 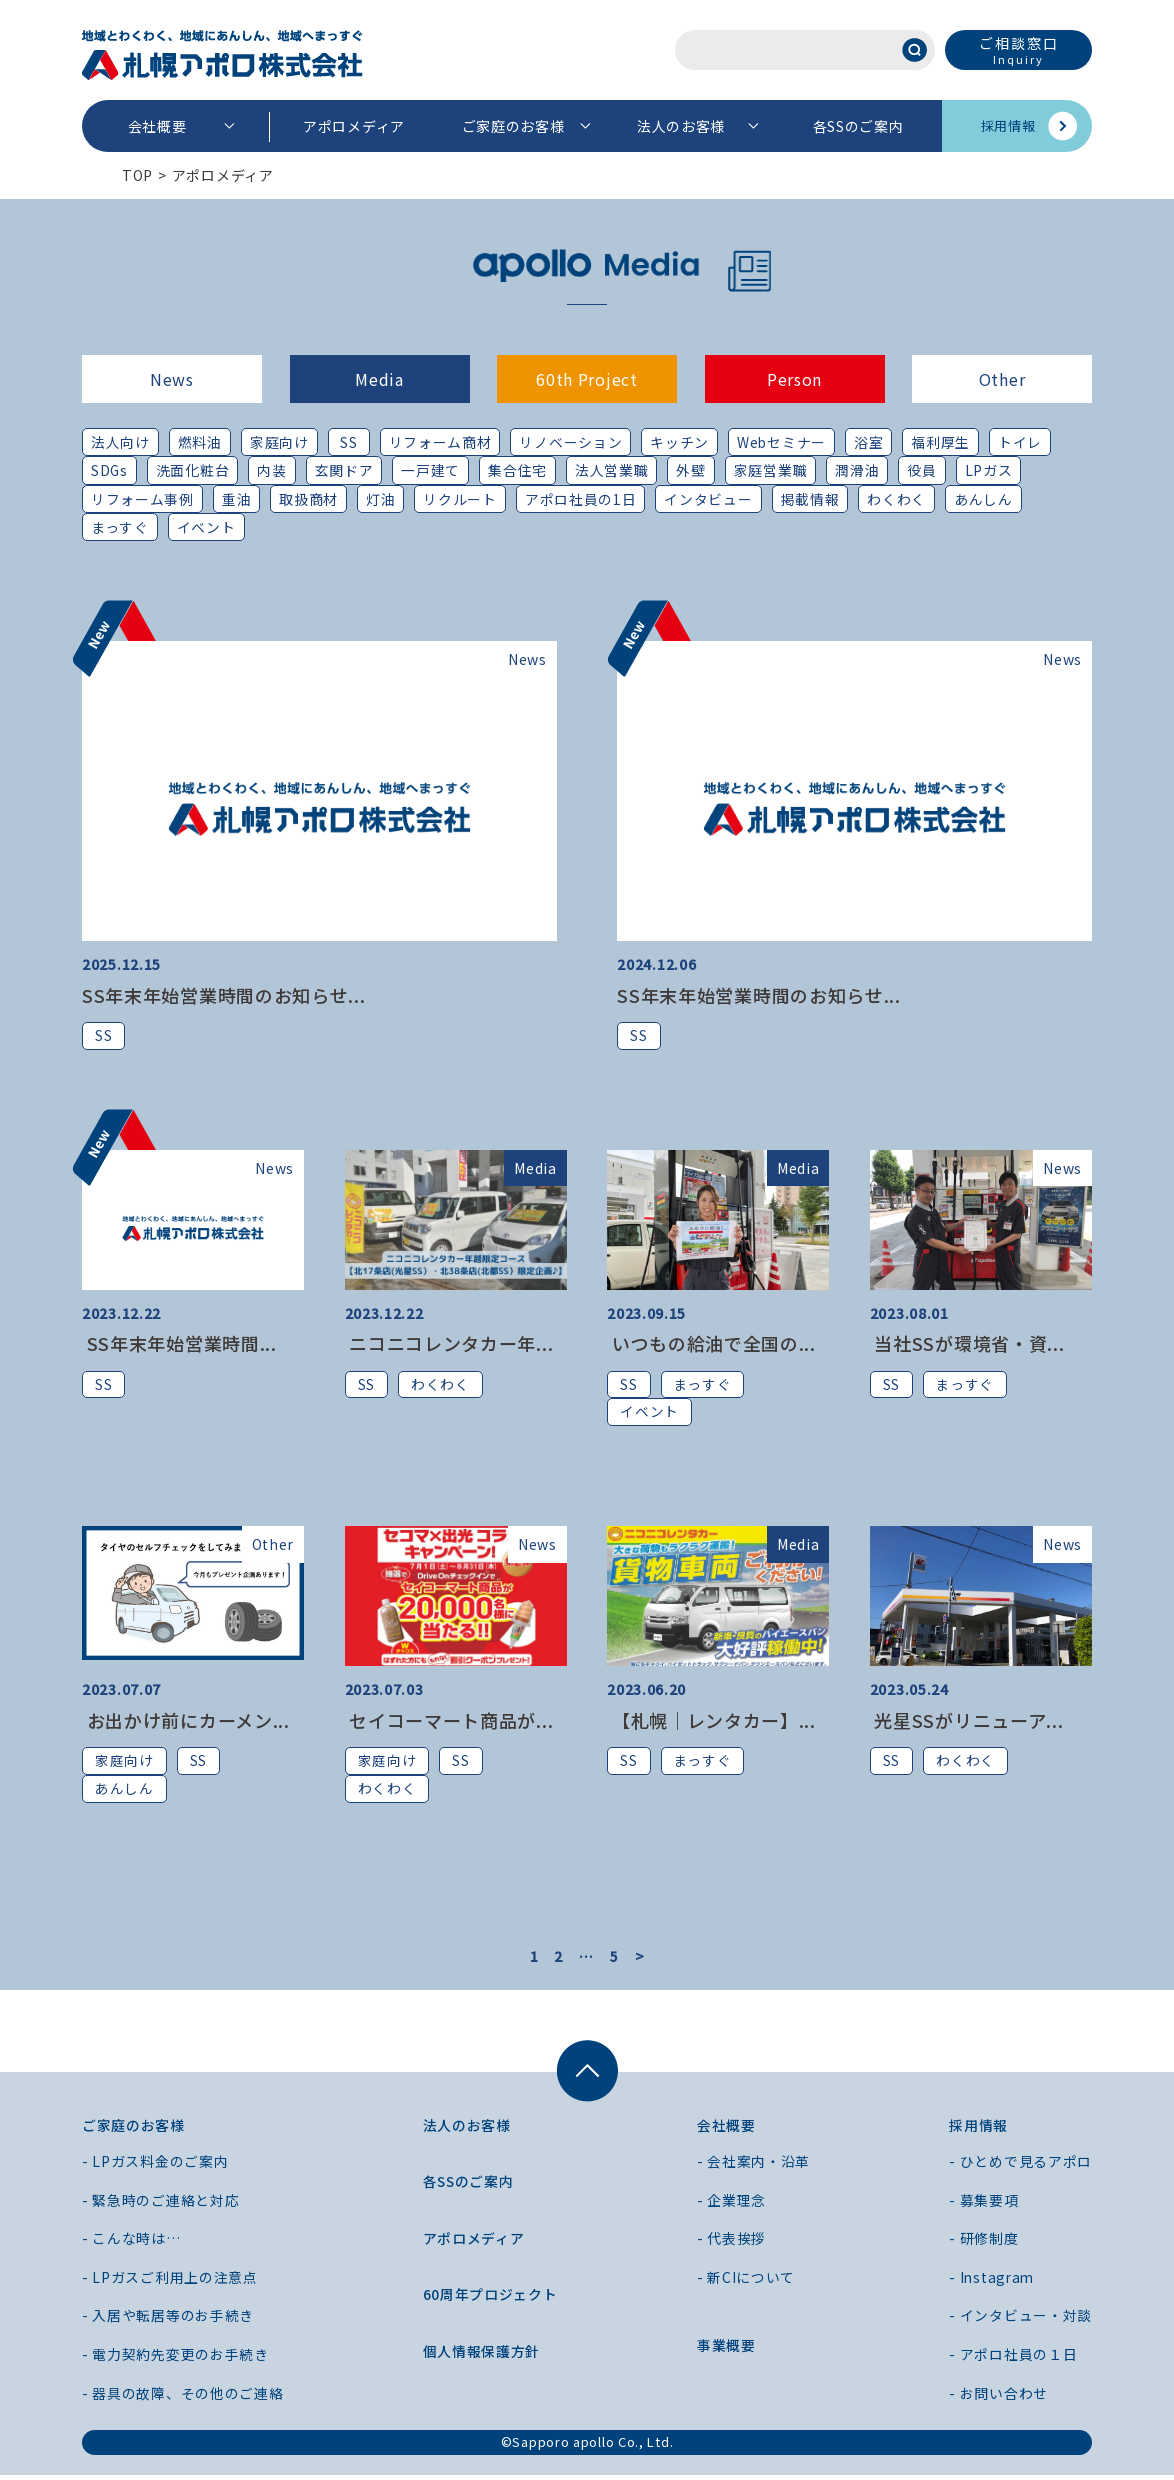 What do you see at coordinates (709, 499) in the screenshot?
I see `インタビュー` at bounding box center [709, 499].